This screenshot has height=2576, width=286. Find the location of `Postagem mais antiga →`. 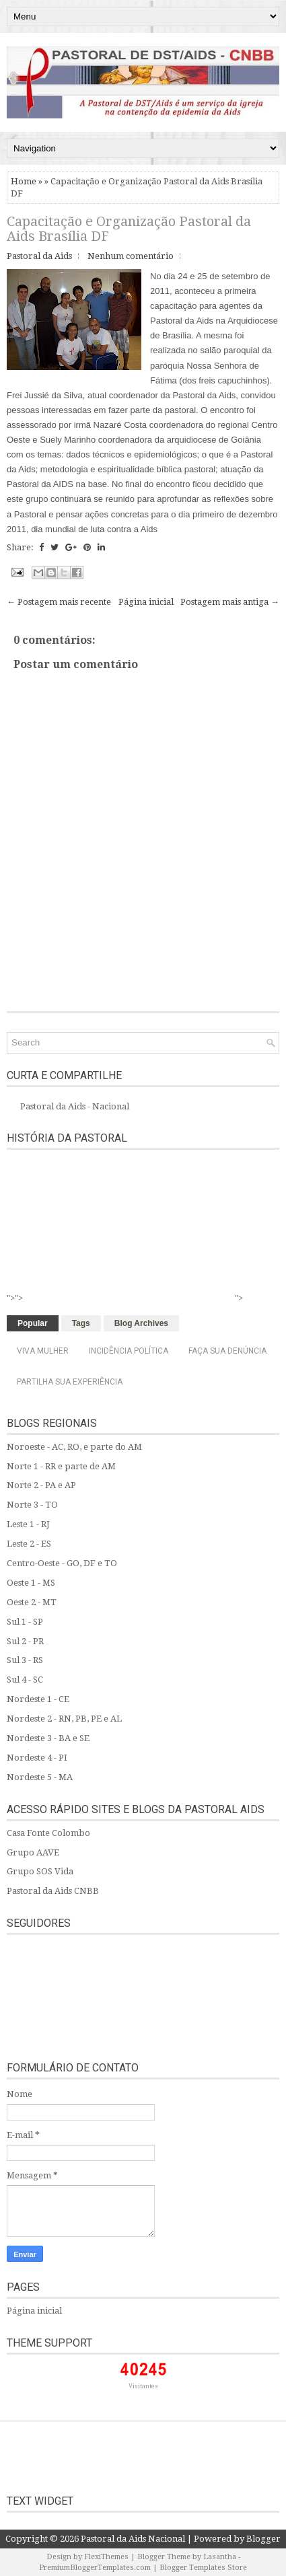

Postagem mais antiga → is located at coordinates (229, 602).